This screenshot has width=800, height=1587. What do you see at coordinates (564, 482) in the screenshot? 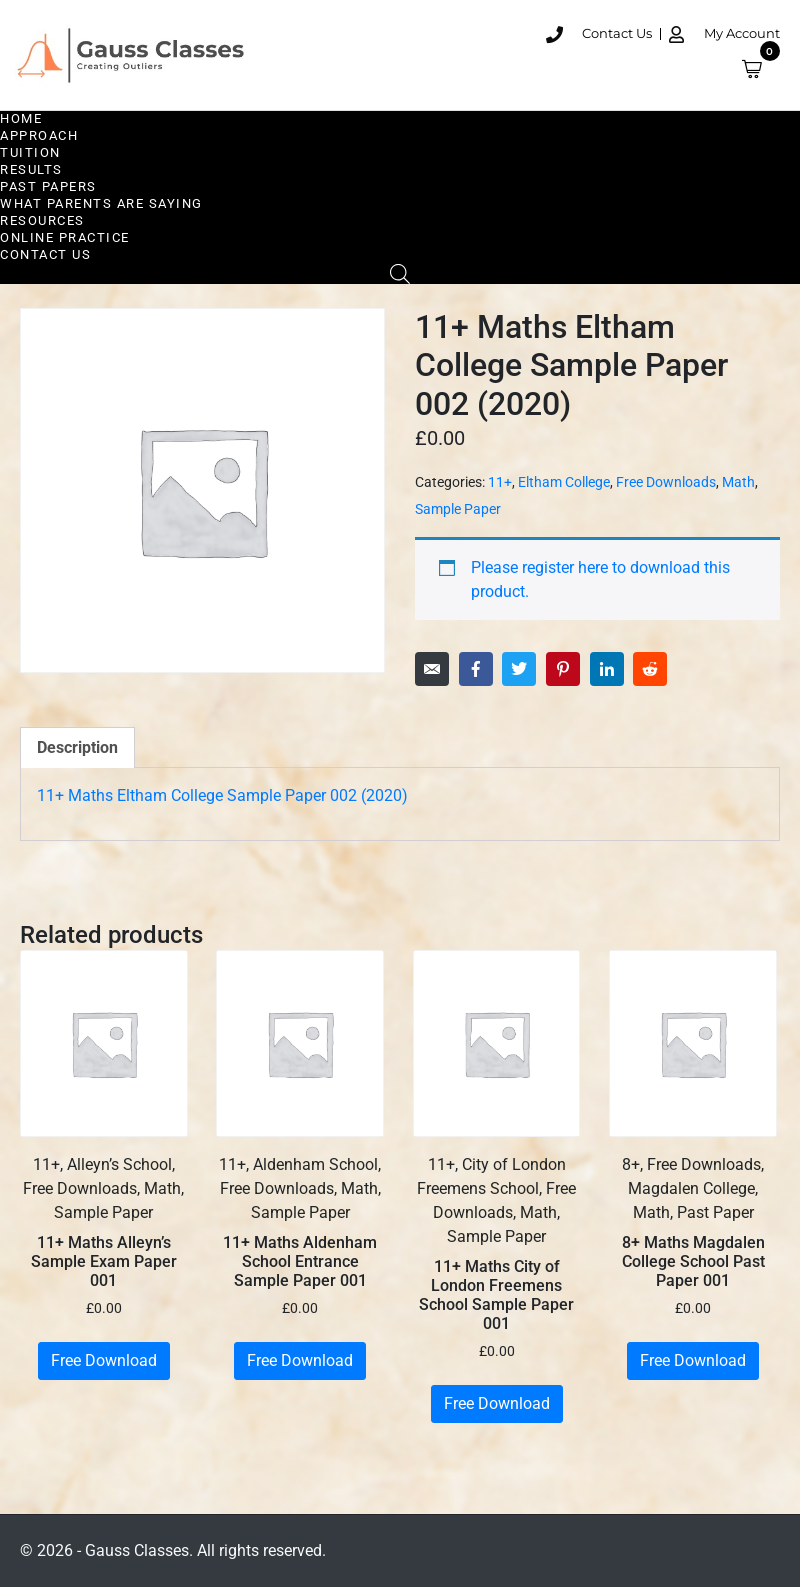
I see `Eltham College` at bounding box center [564, 482].